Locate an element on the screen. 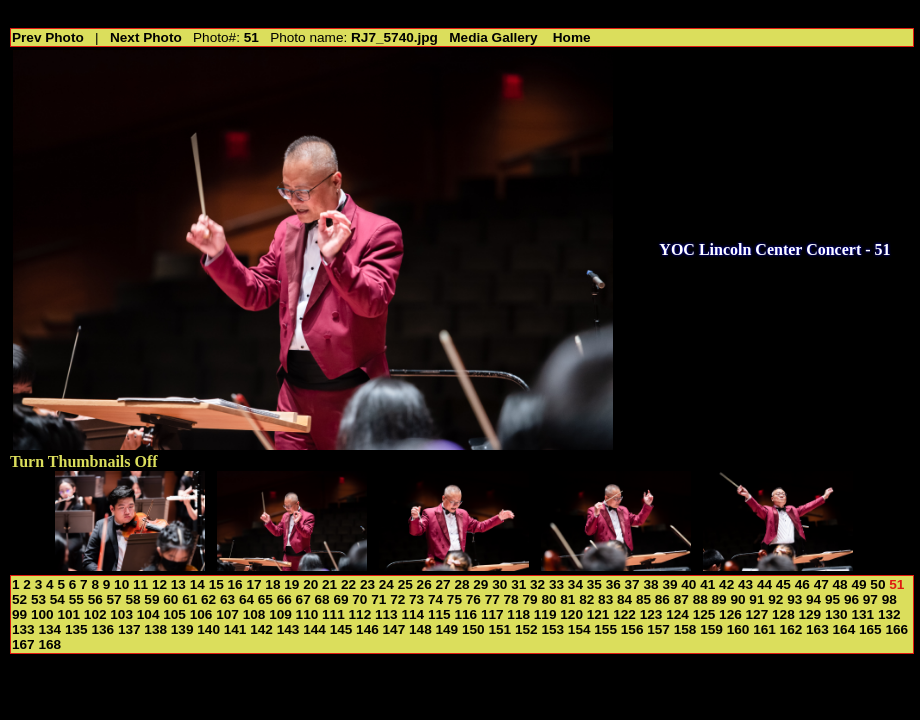 The width and height of the screenshot is (920, 720). 137 is located at coordinates (129, 629).